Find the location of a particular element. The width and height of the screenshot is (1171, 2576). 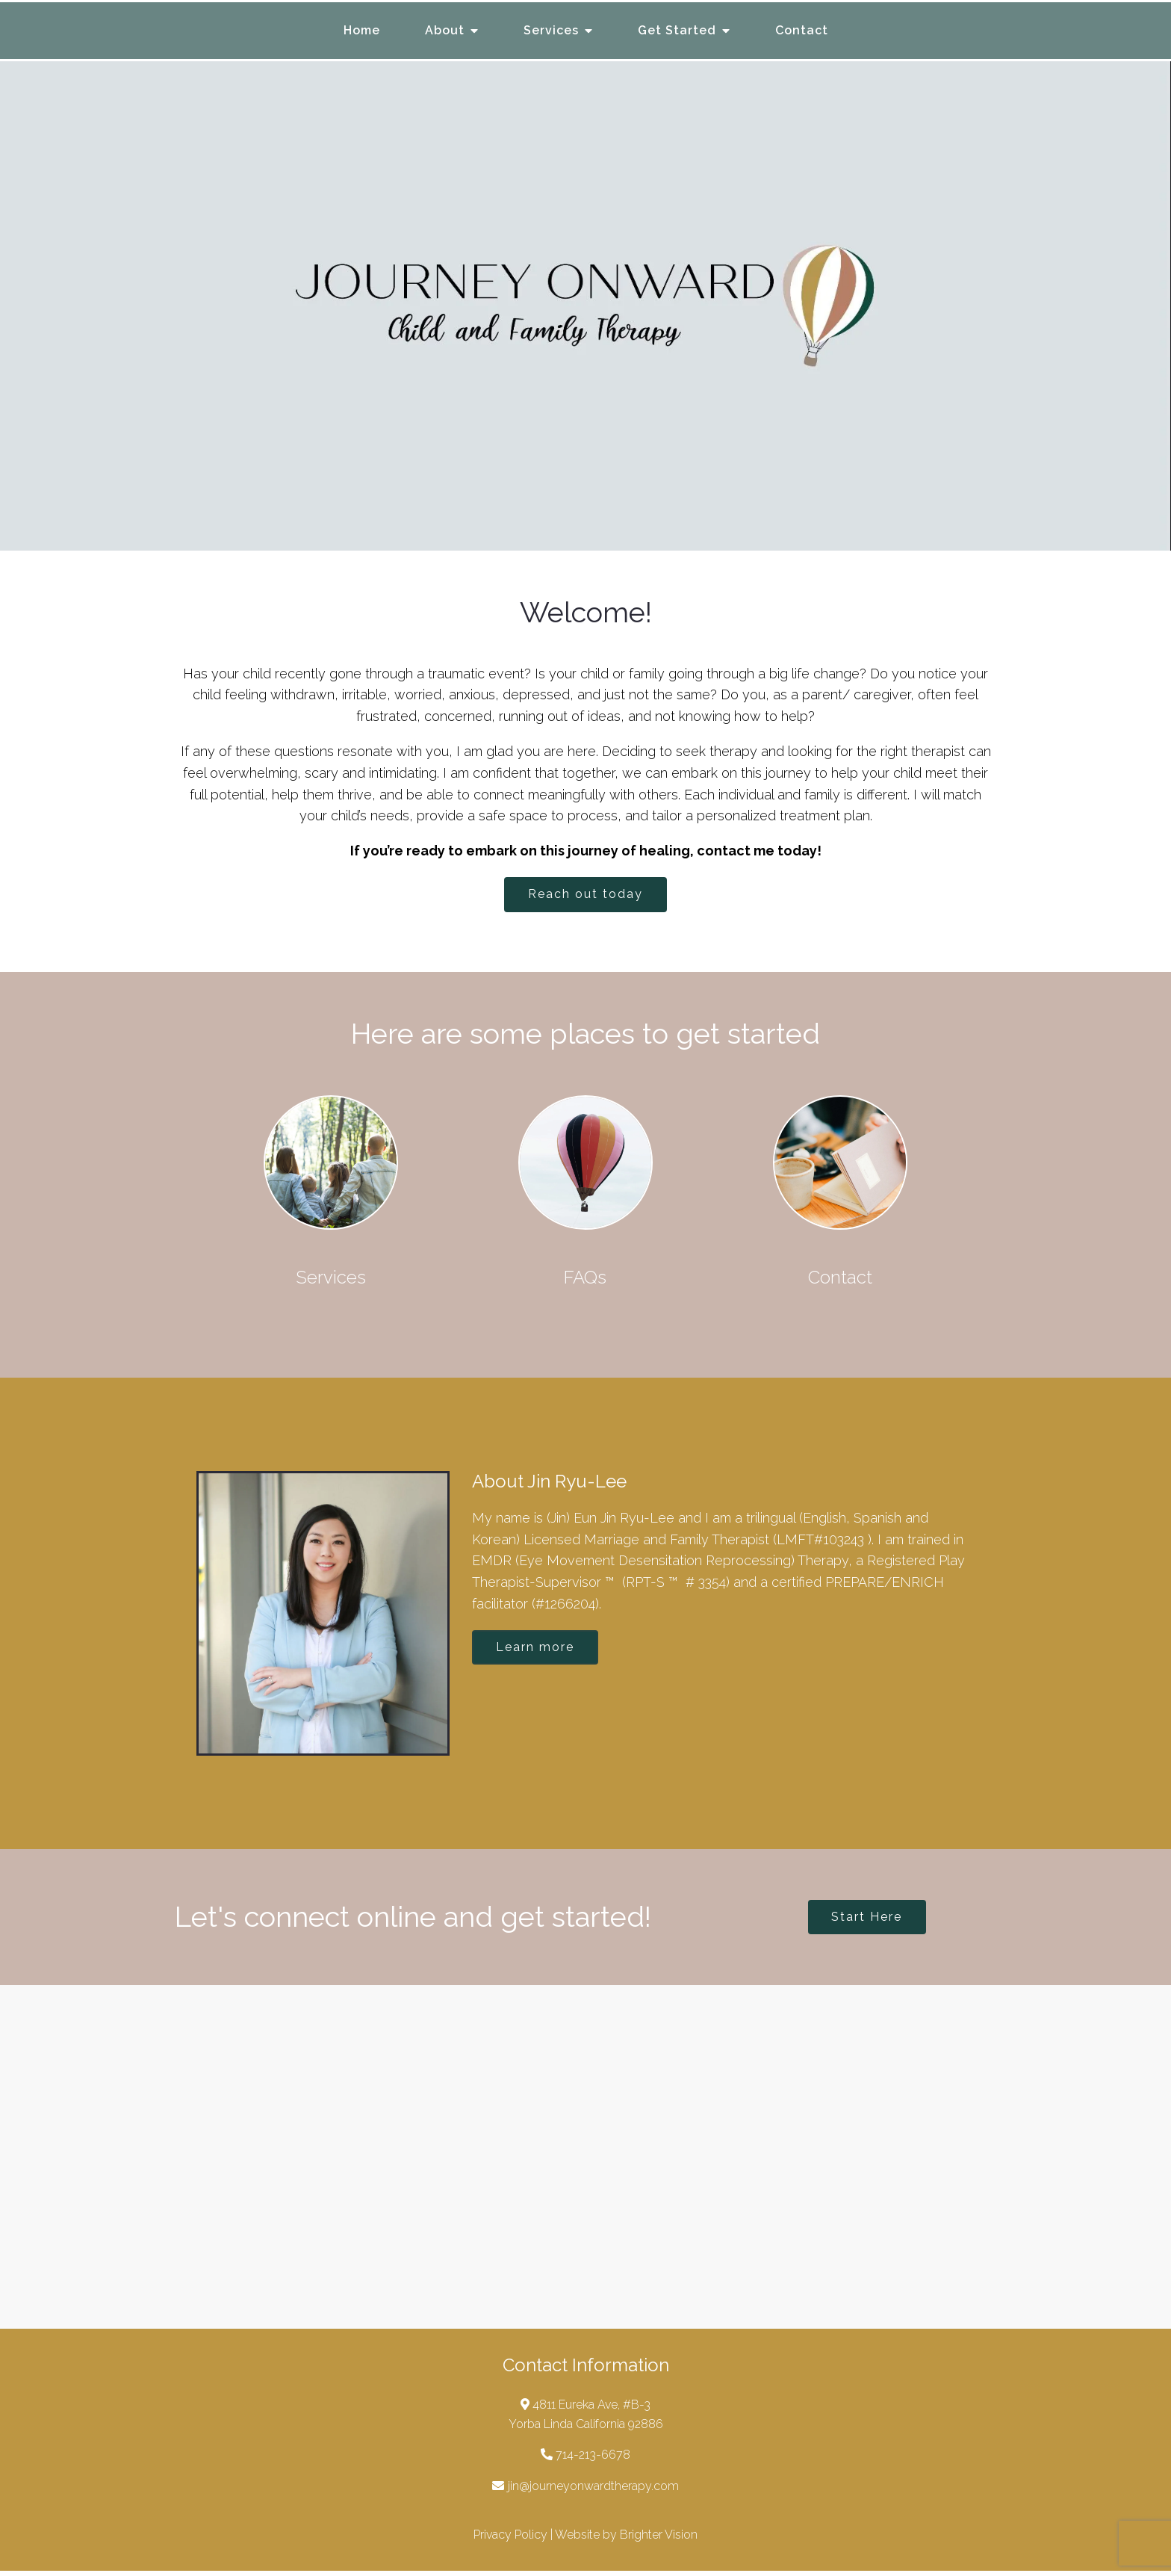

Get Started is located at coordinates (677, 30).